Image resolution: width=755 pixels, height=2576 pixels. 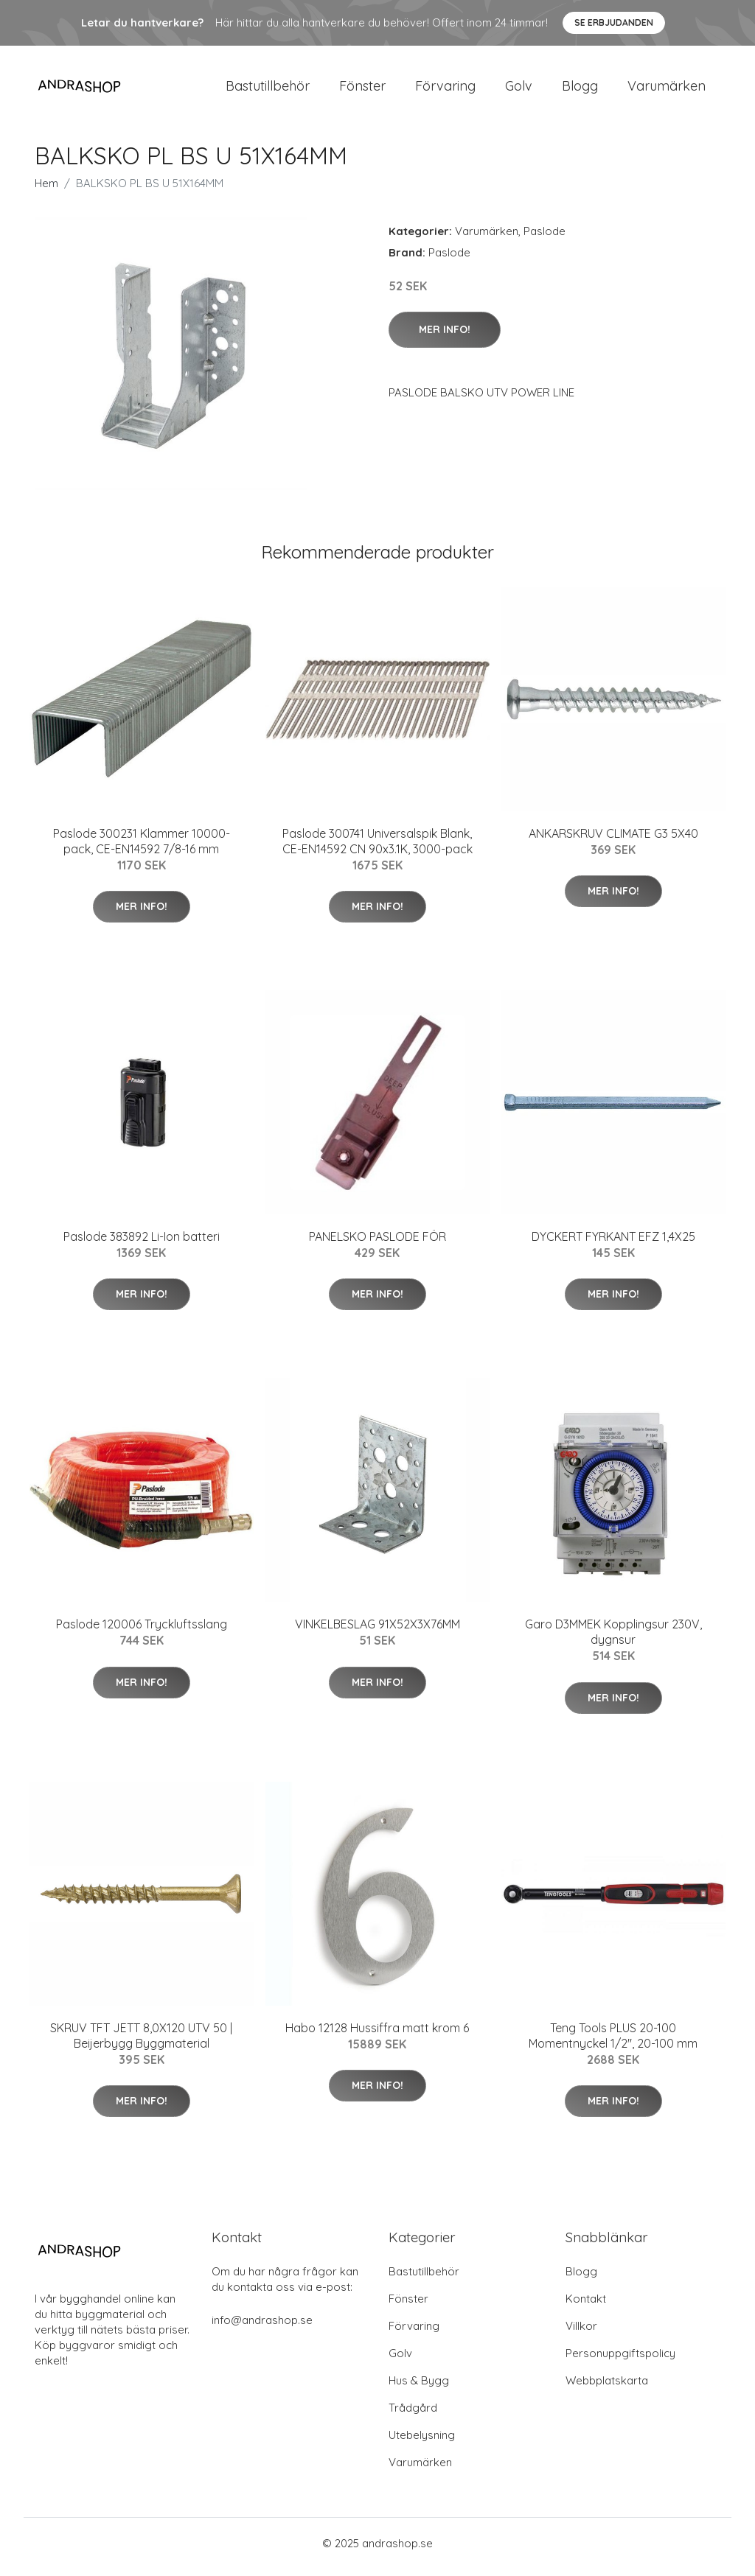 I want to click on Garo D3MMEK Kopplingsur 230V, dygnsur, so click(x=613, y=1640).